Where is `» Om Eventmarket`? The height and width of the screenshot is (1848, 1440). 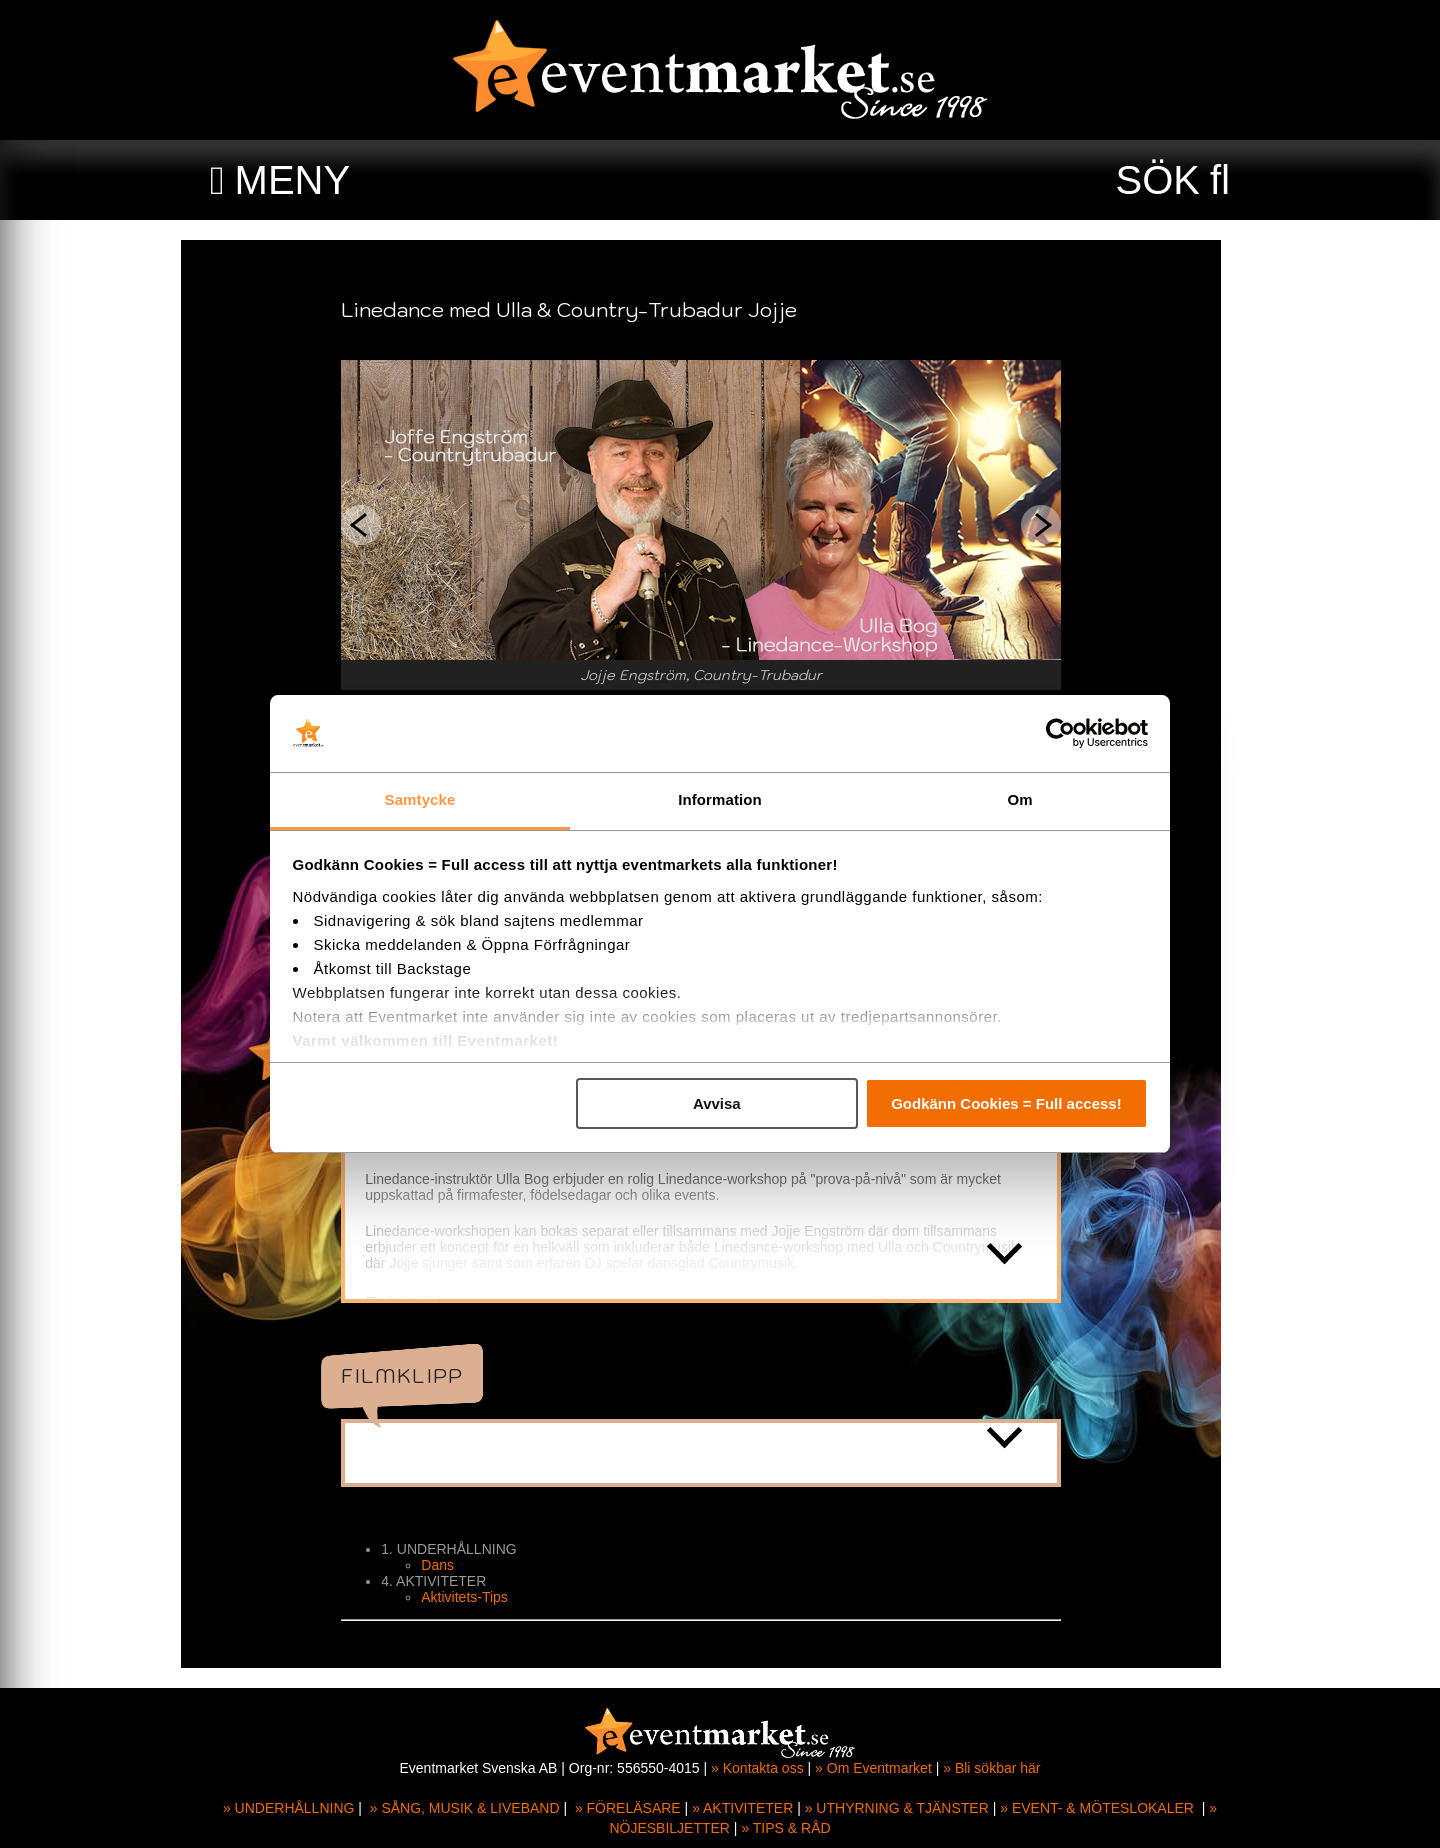 » Om Eventmarket is located at coordinates (873, 1768).